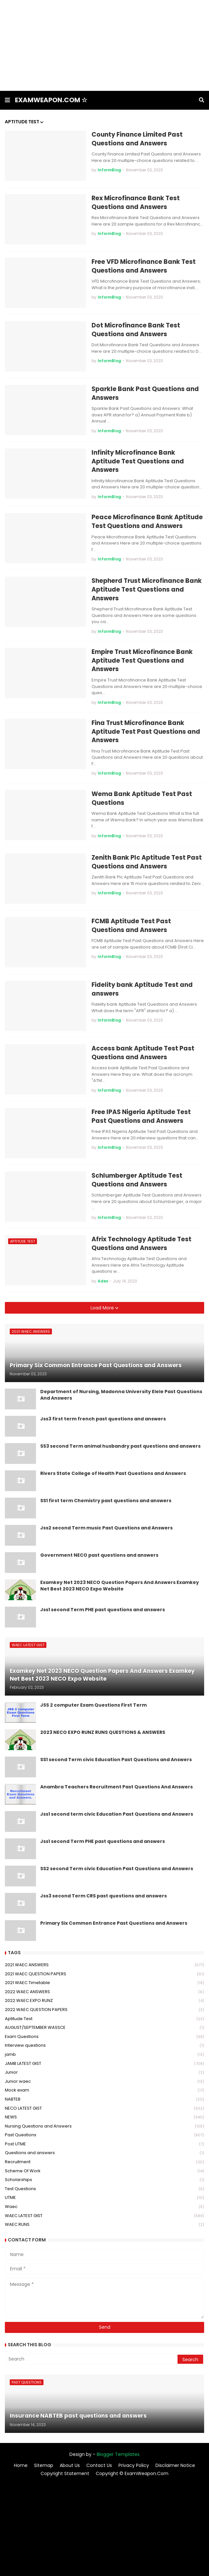  I want to click on 2023 NECO EXPO RUNZ RUNS QUESTIONS & ANSWERS, so click(102, 1732).